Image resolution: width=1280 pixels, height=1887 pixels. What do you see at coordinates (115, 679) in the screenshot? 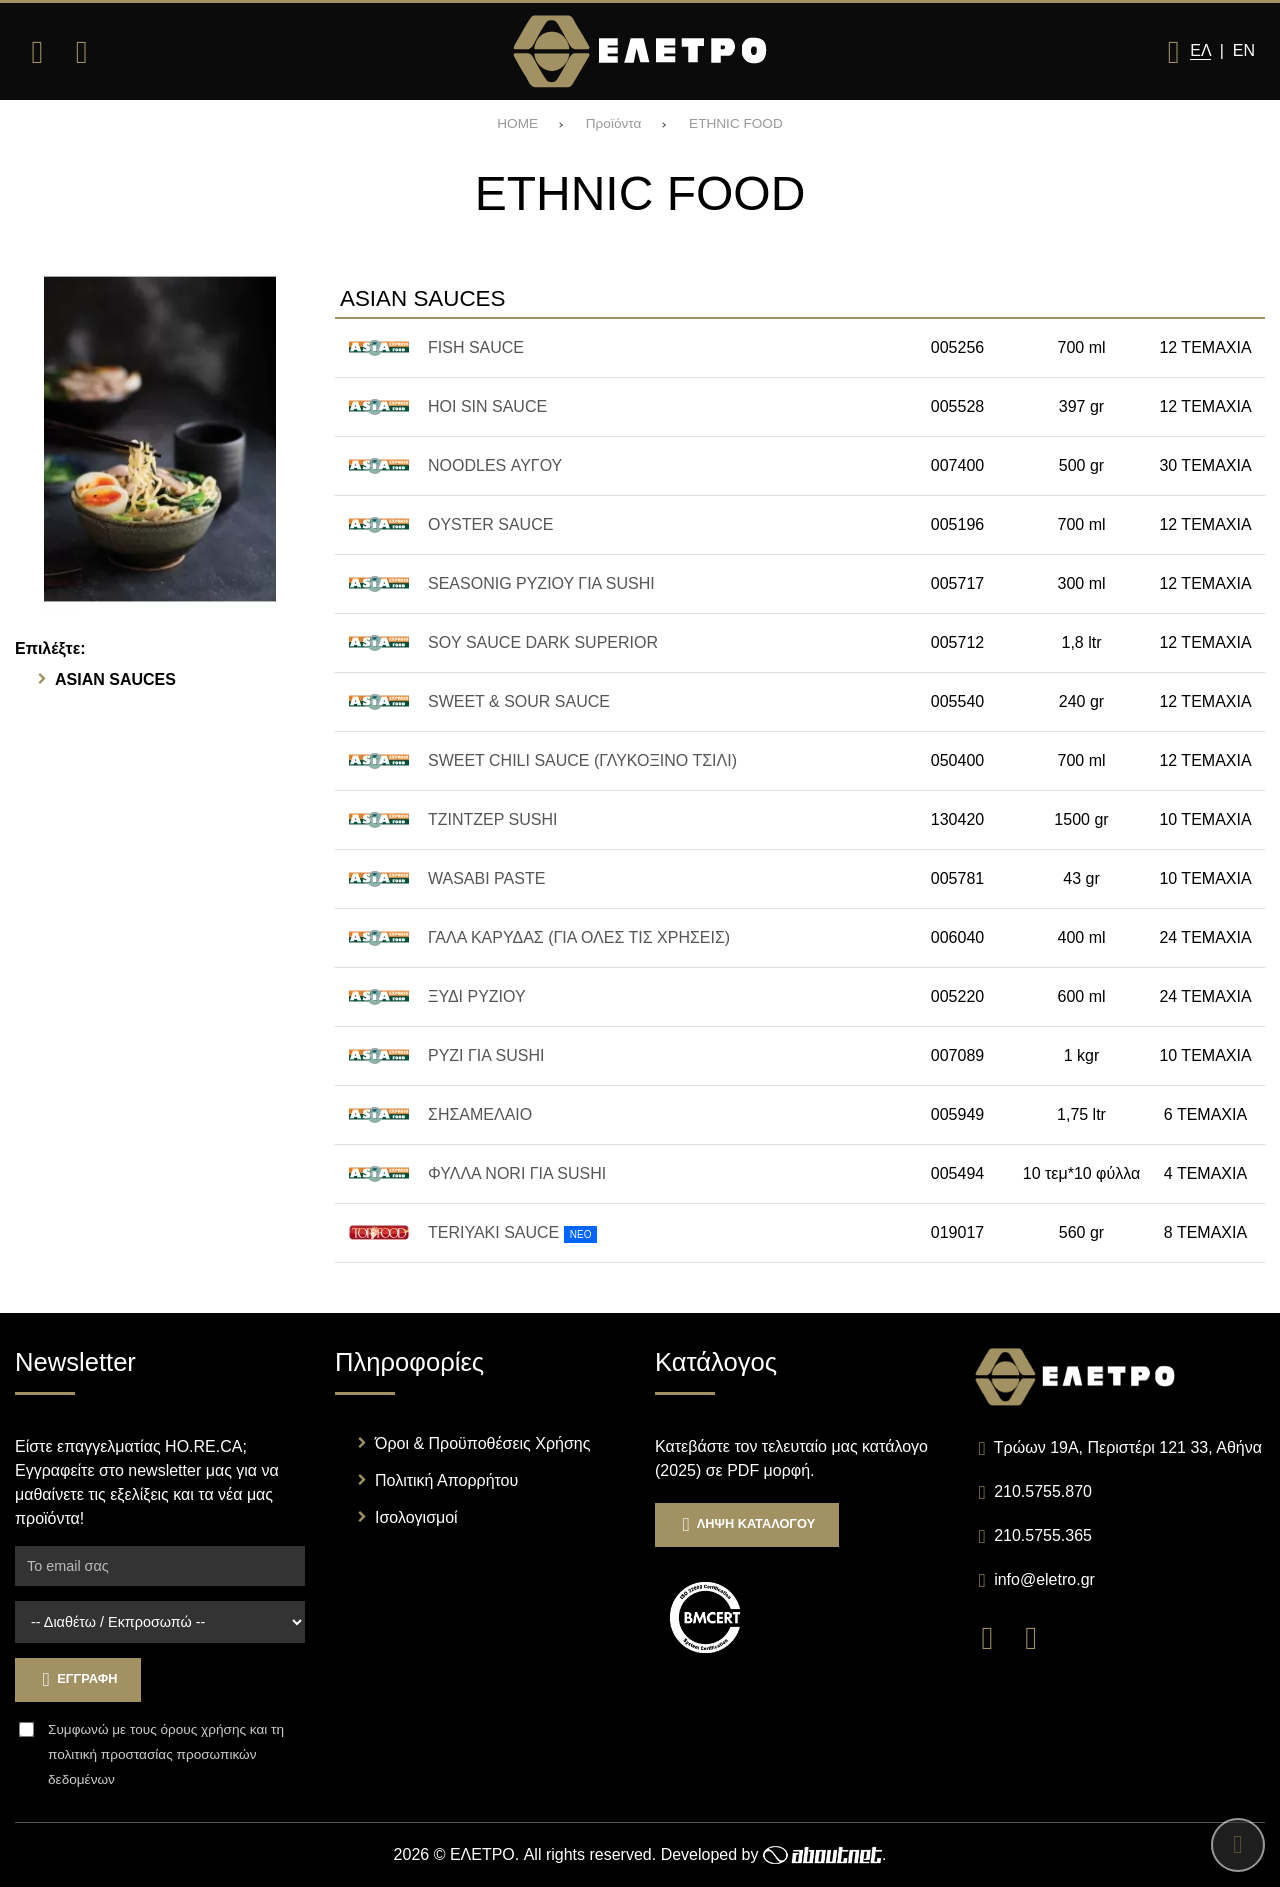
I see `ASIAN SAUCES` at bounding box center [115, 679].